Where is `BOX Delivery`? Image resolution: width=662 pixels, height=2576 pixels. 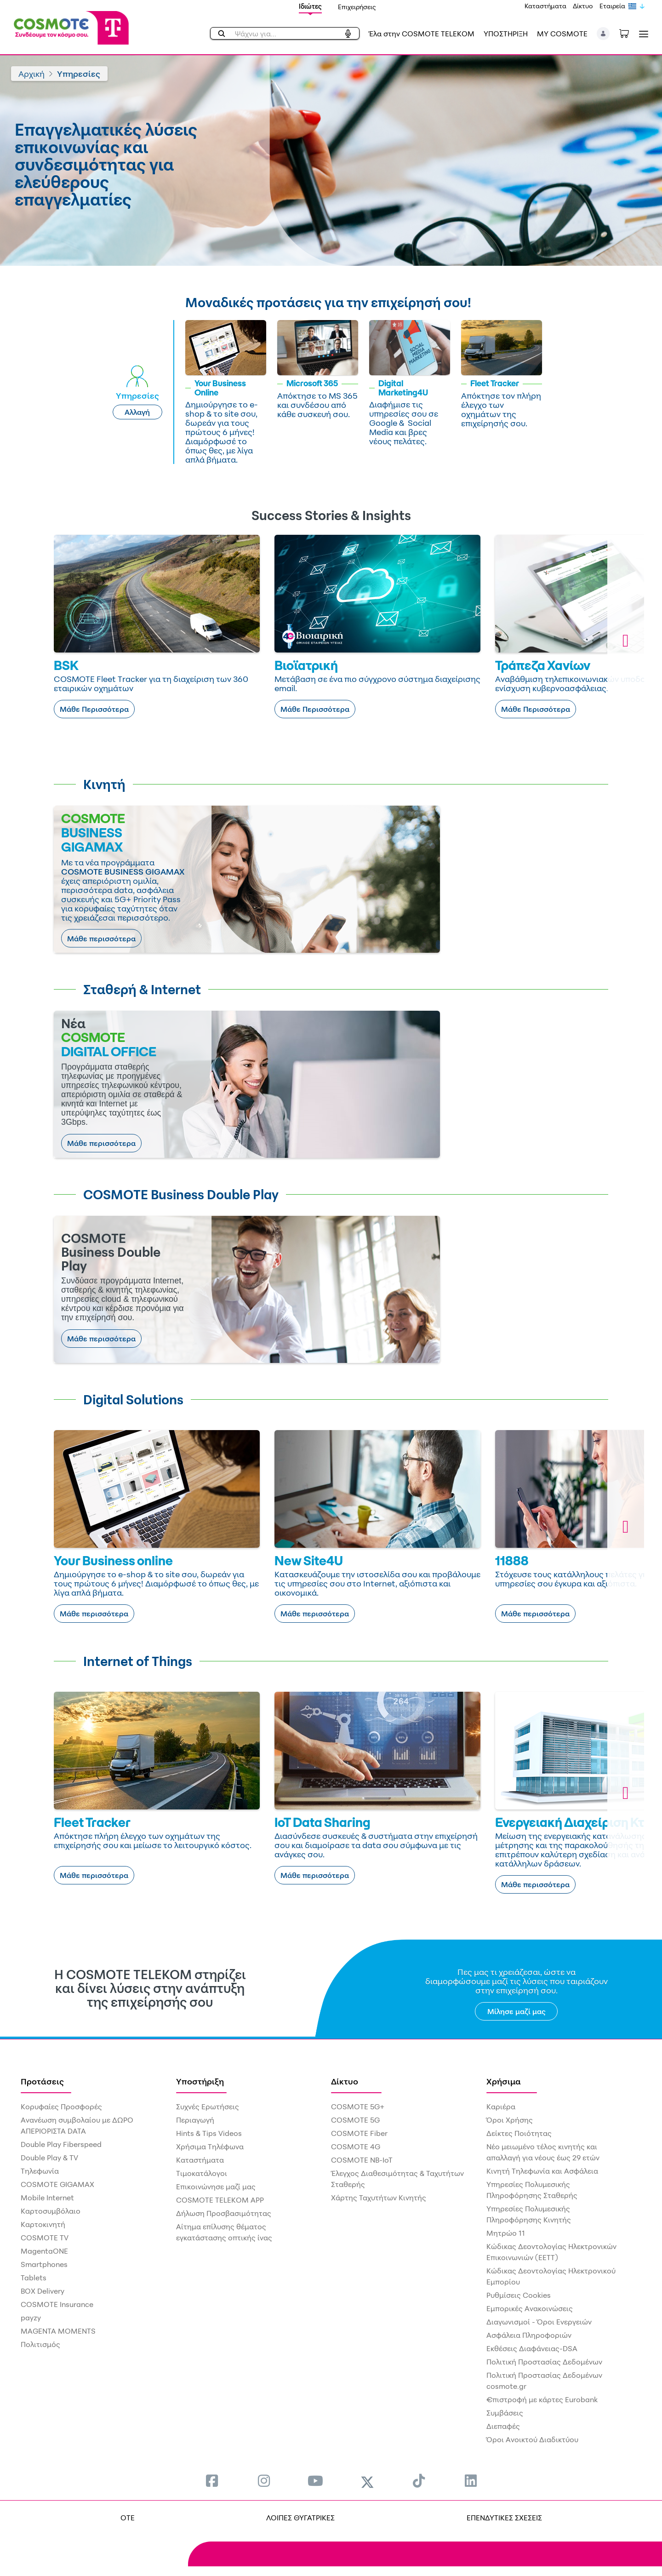 BOX Delivery is located at coordinates (42, 2291).